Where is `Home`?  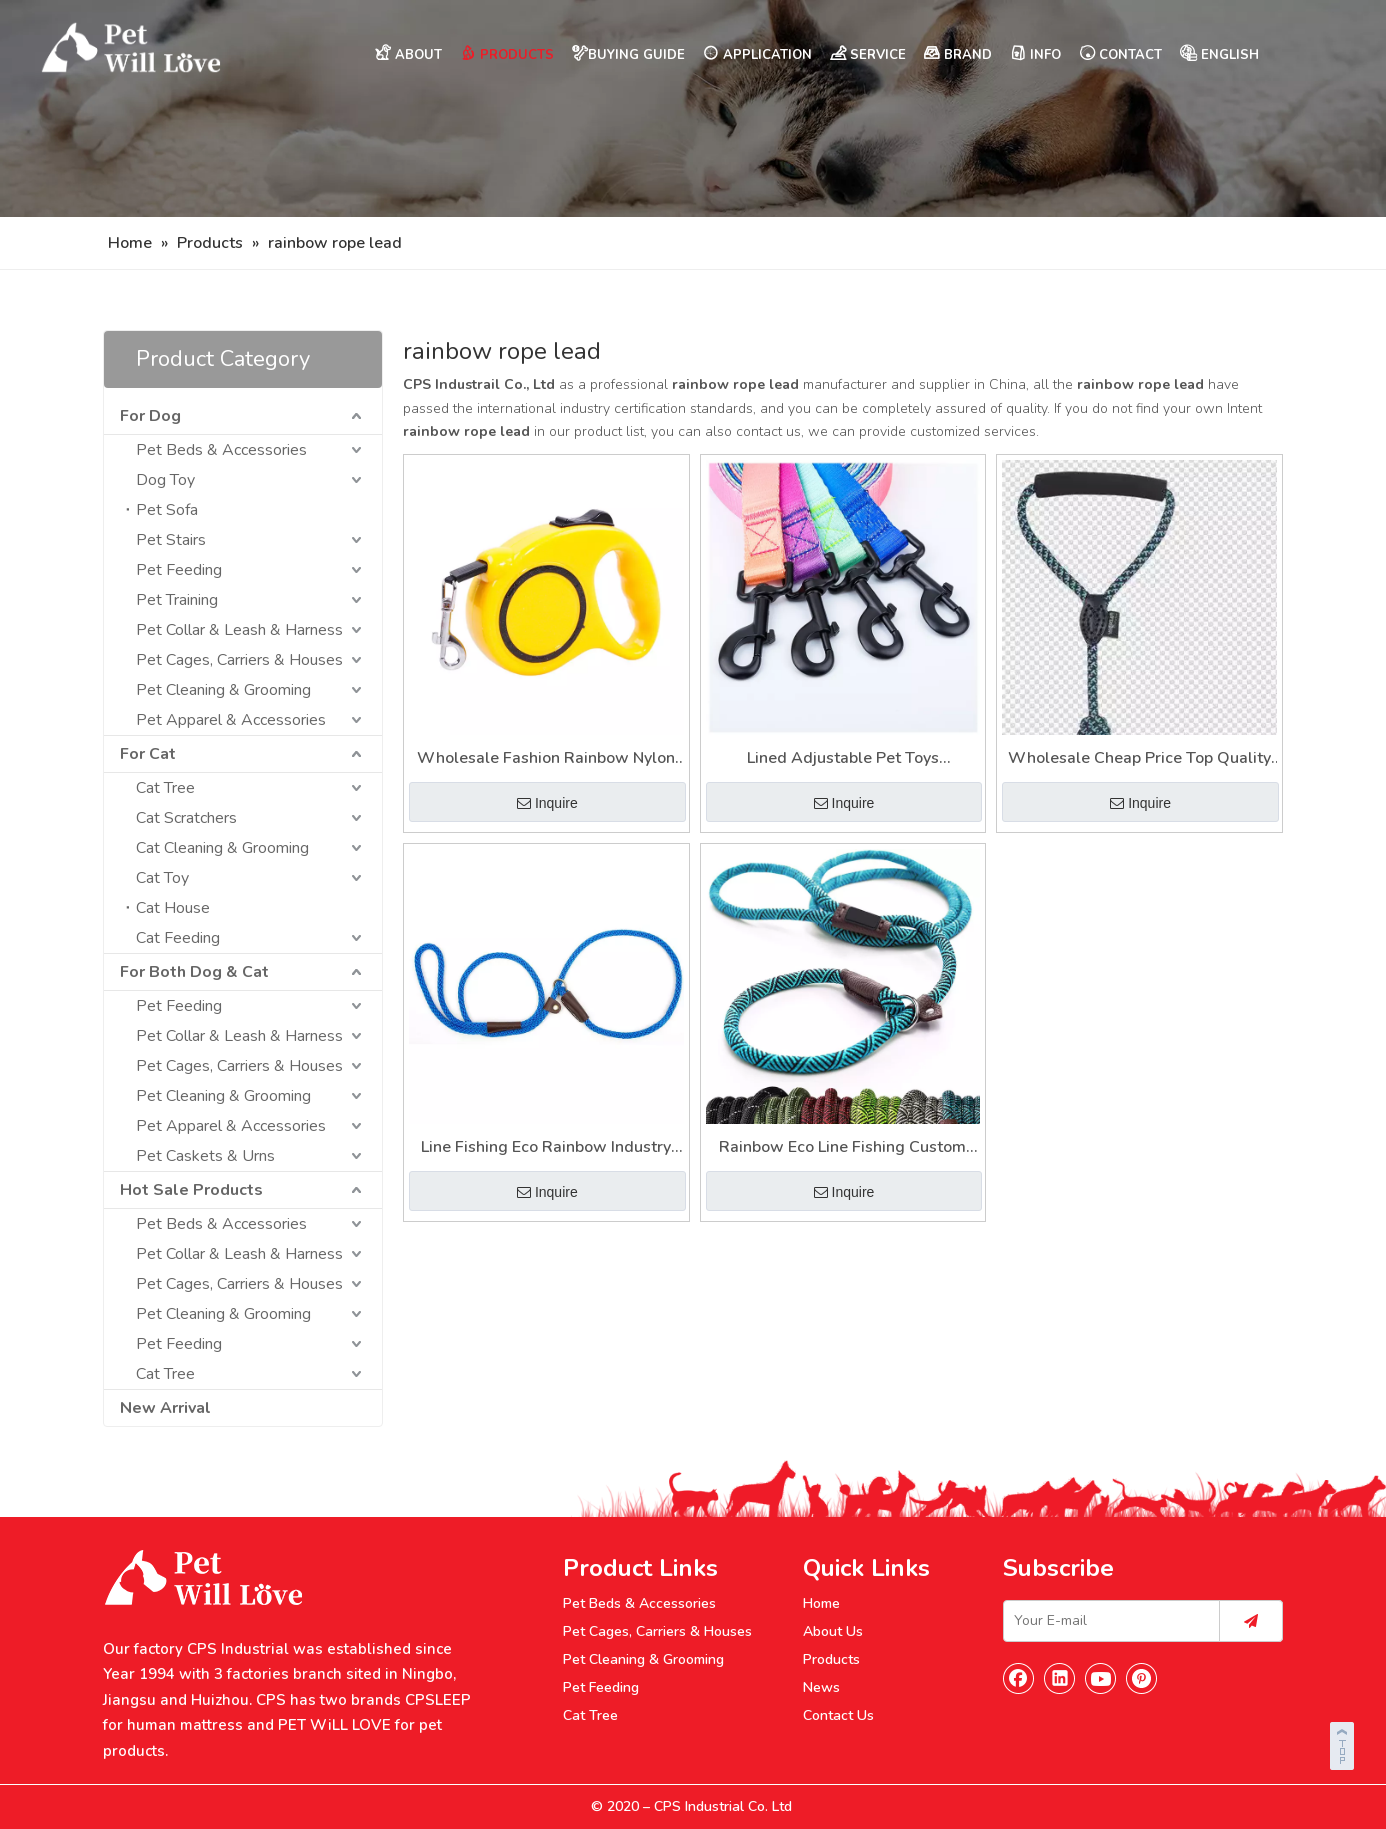 Home is located at coordinates (821, 1603).